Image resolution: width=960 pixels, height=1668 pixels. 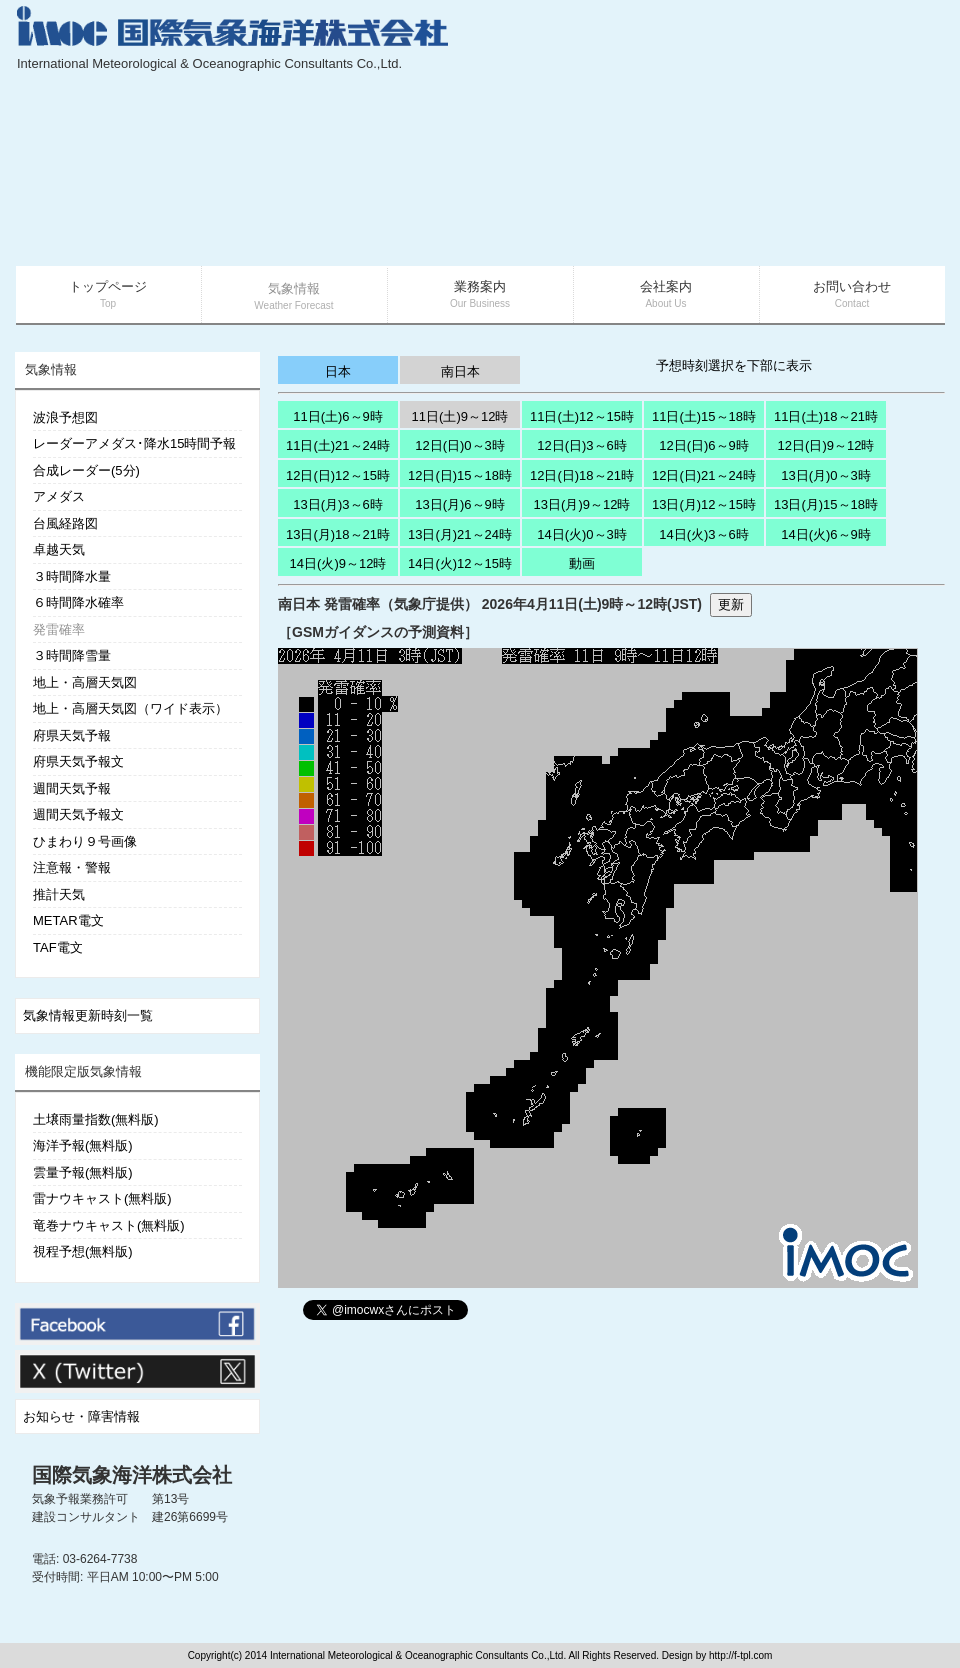 What do you see at coordinates (338, 416) in the screenshot?
I see `11日(土)6～9時` at bounding box center [338, 416].